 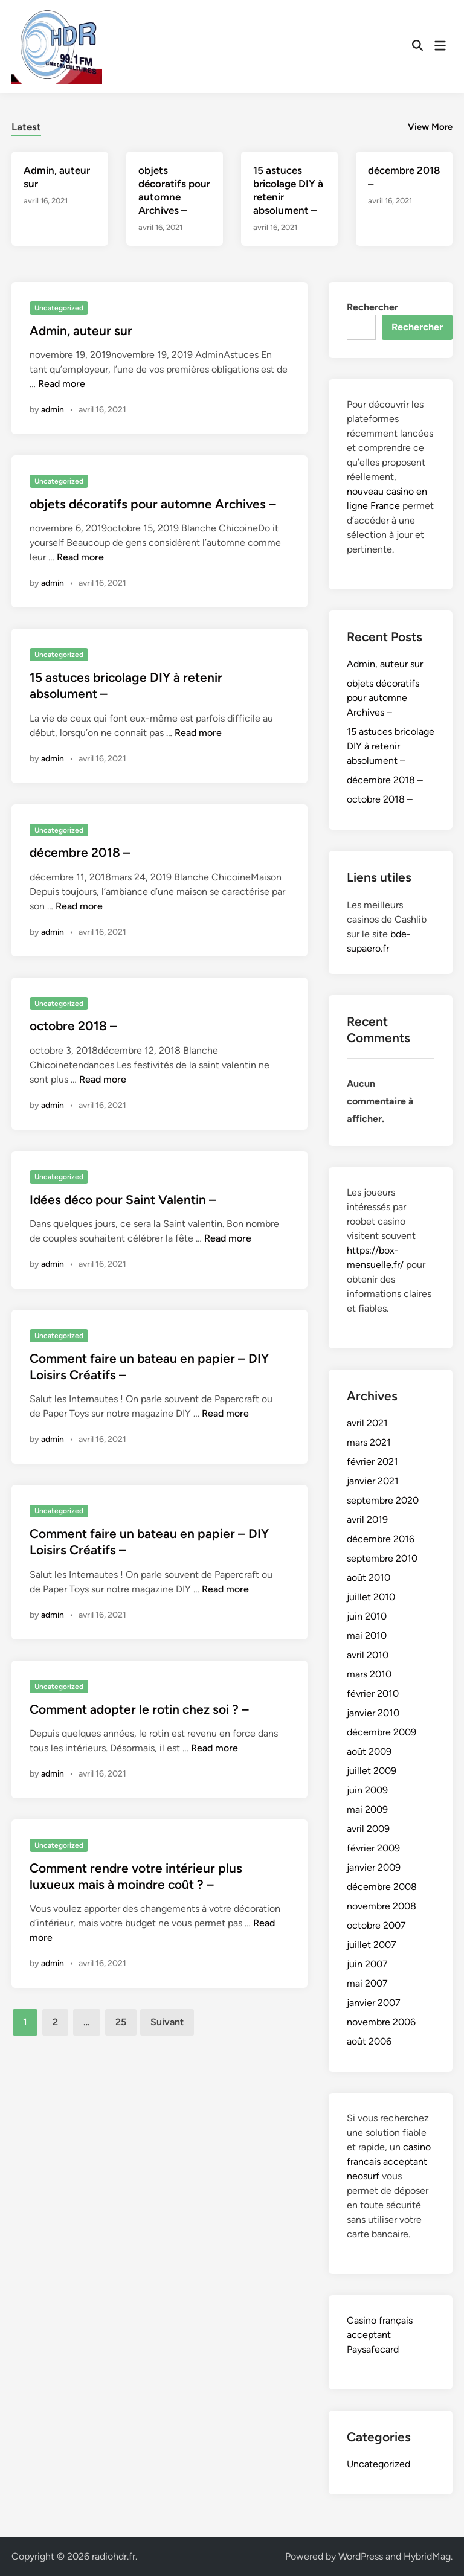 I want to click on View More, so click(x=430, y=126).